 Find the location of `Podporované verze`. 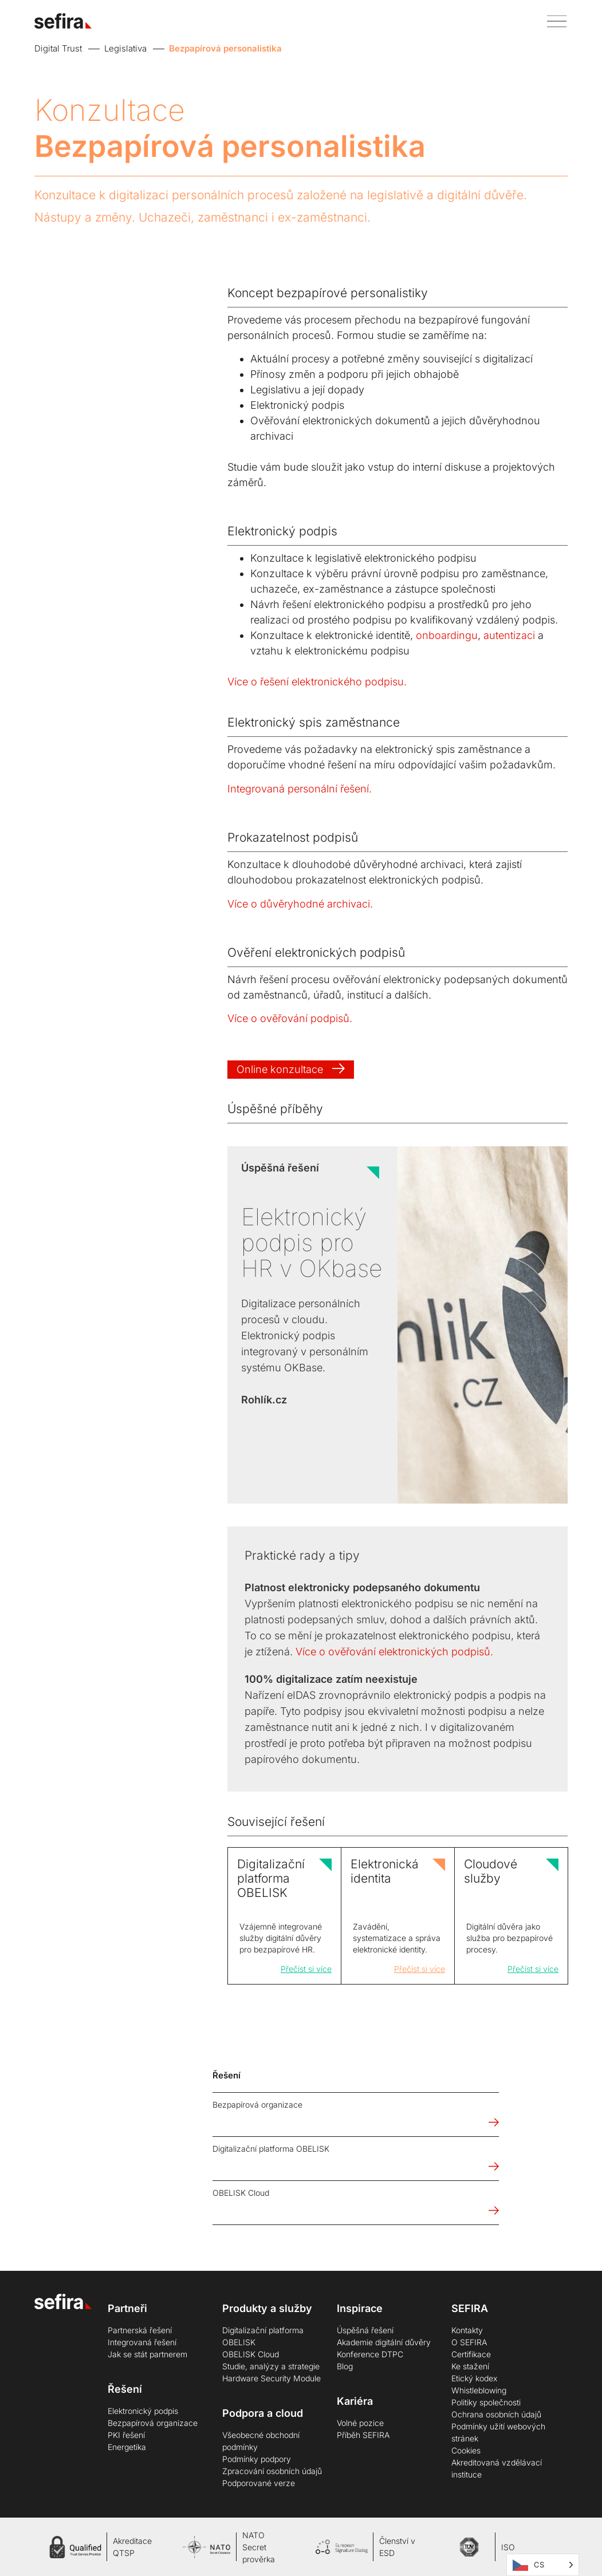

Podporované verze is located at coordinates (258, 2483).